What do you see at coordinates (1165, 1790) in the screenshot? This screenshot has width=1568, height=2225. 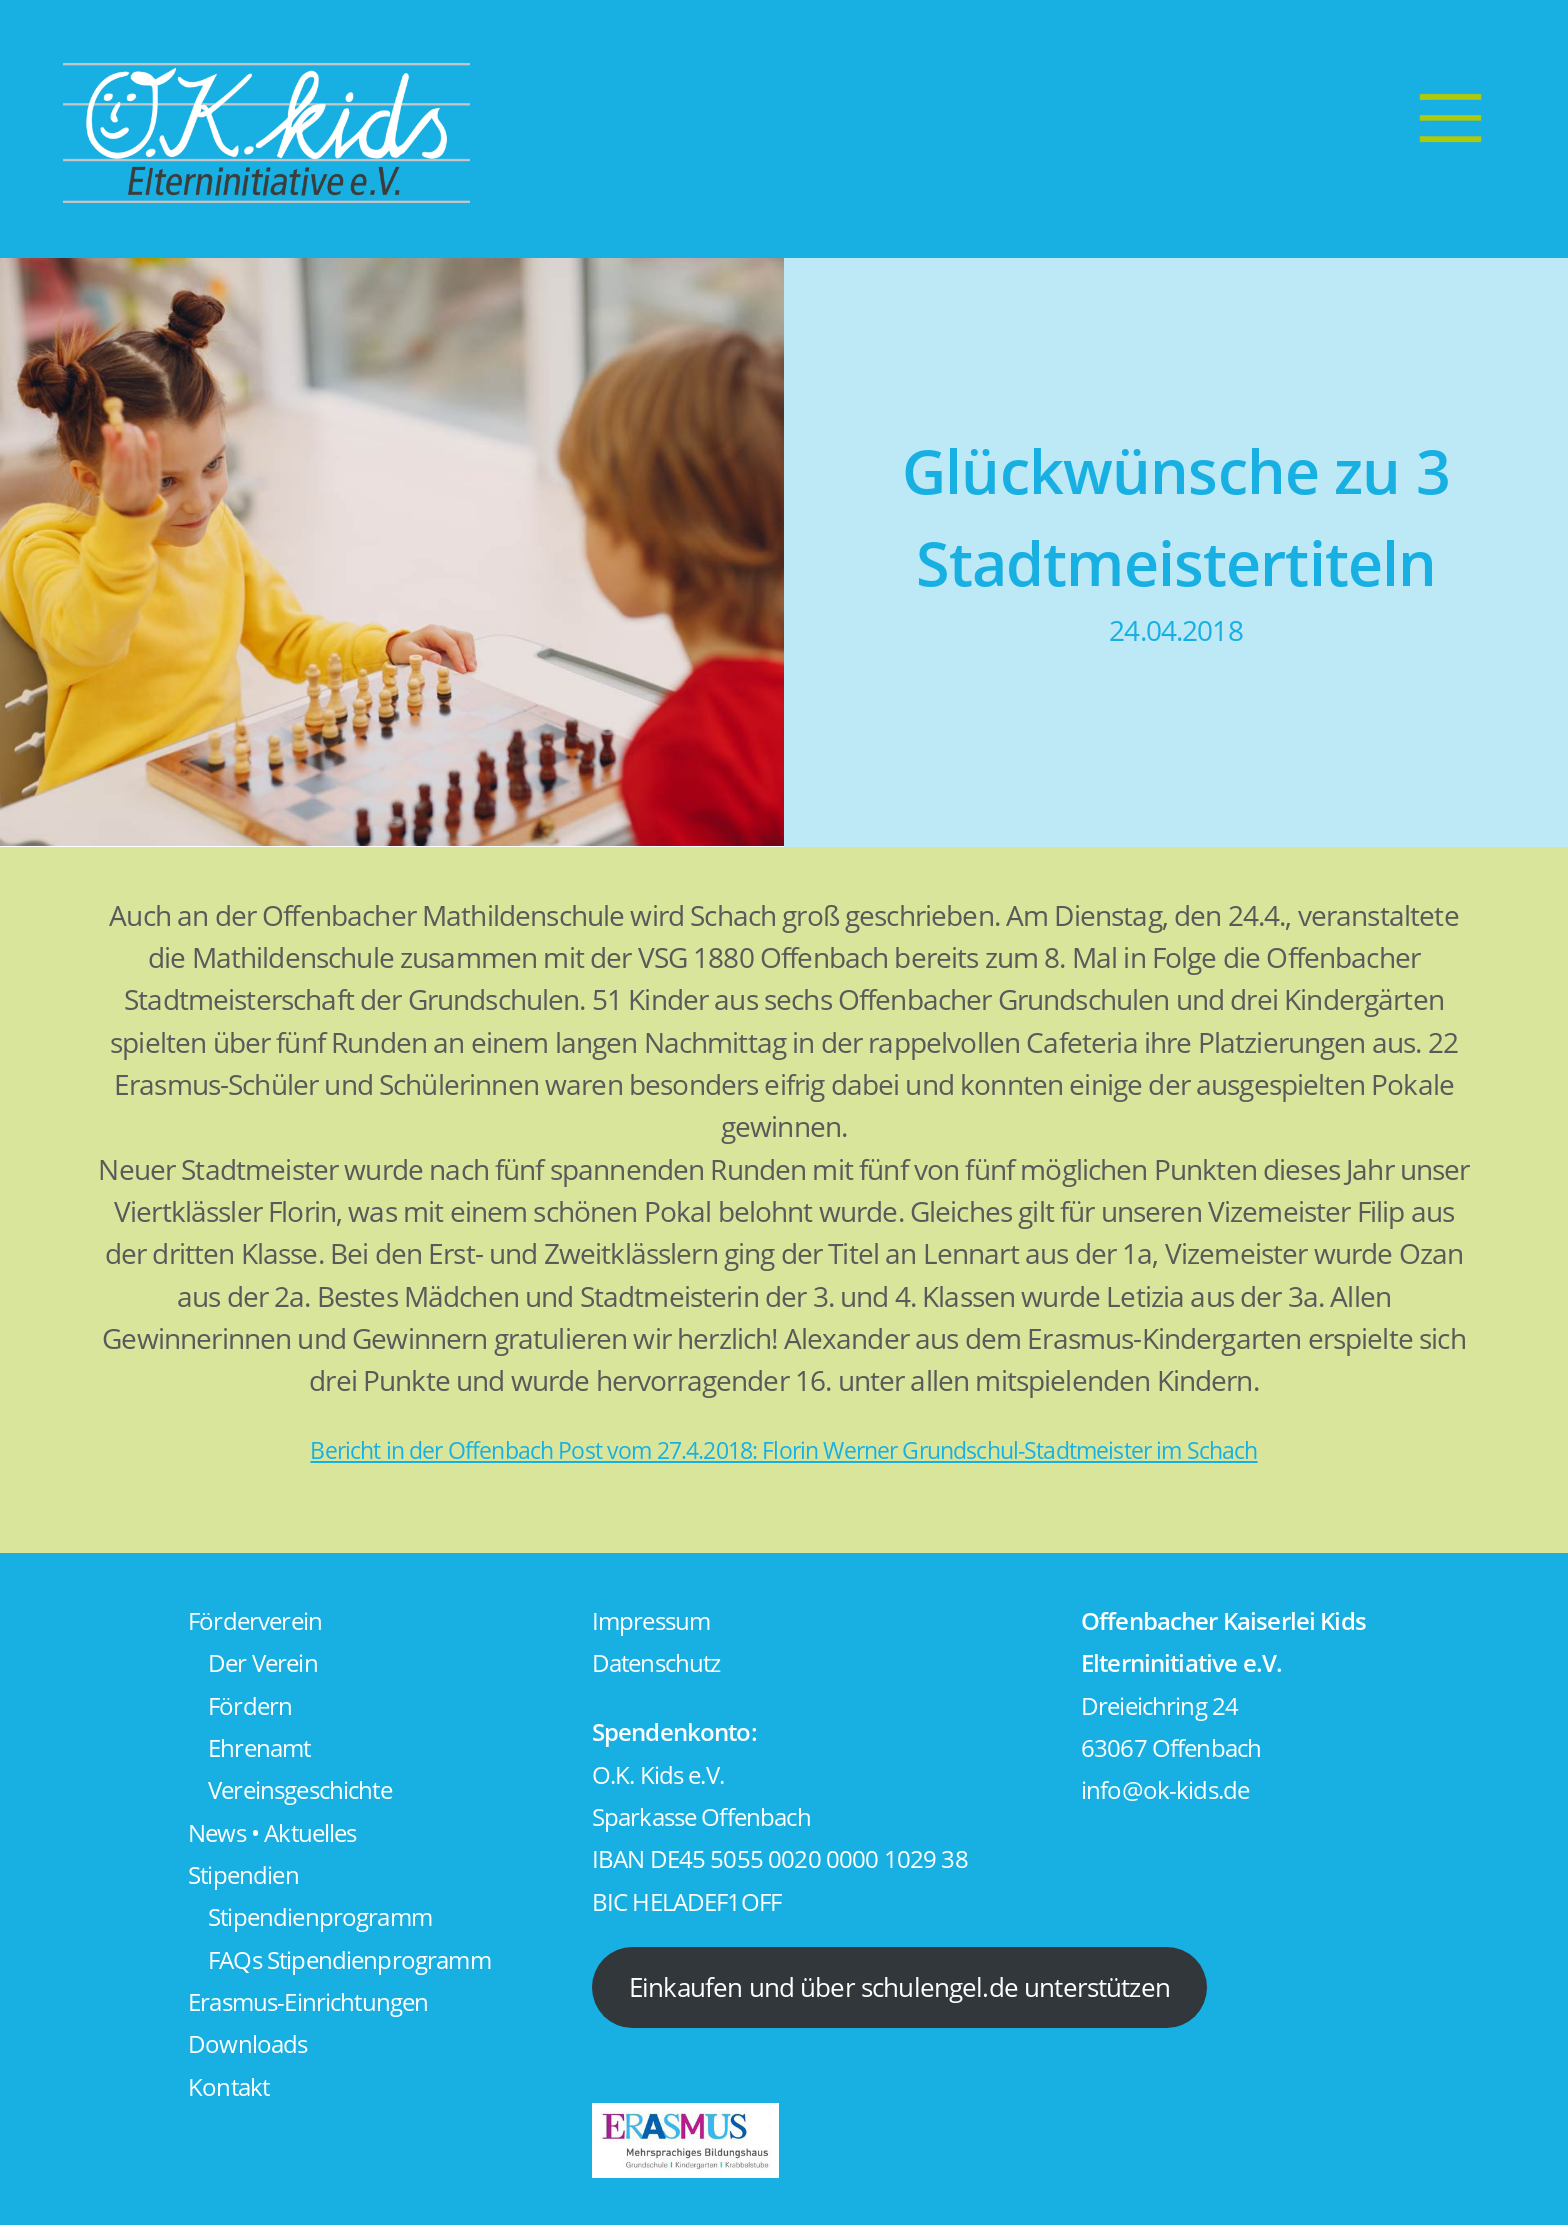 I see `info@ok-kids.de` at bounding box center [1165, 1790].